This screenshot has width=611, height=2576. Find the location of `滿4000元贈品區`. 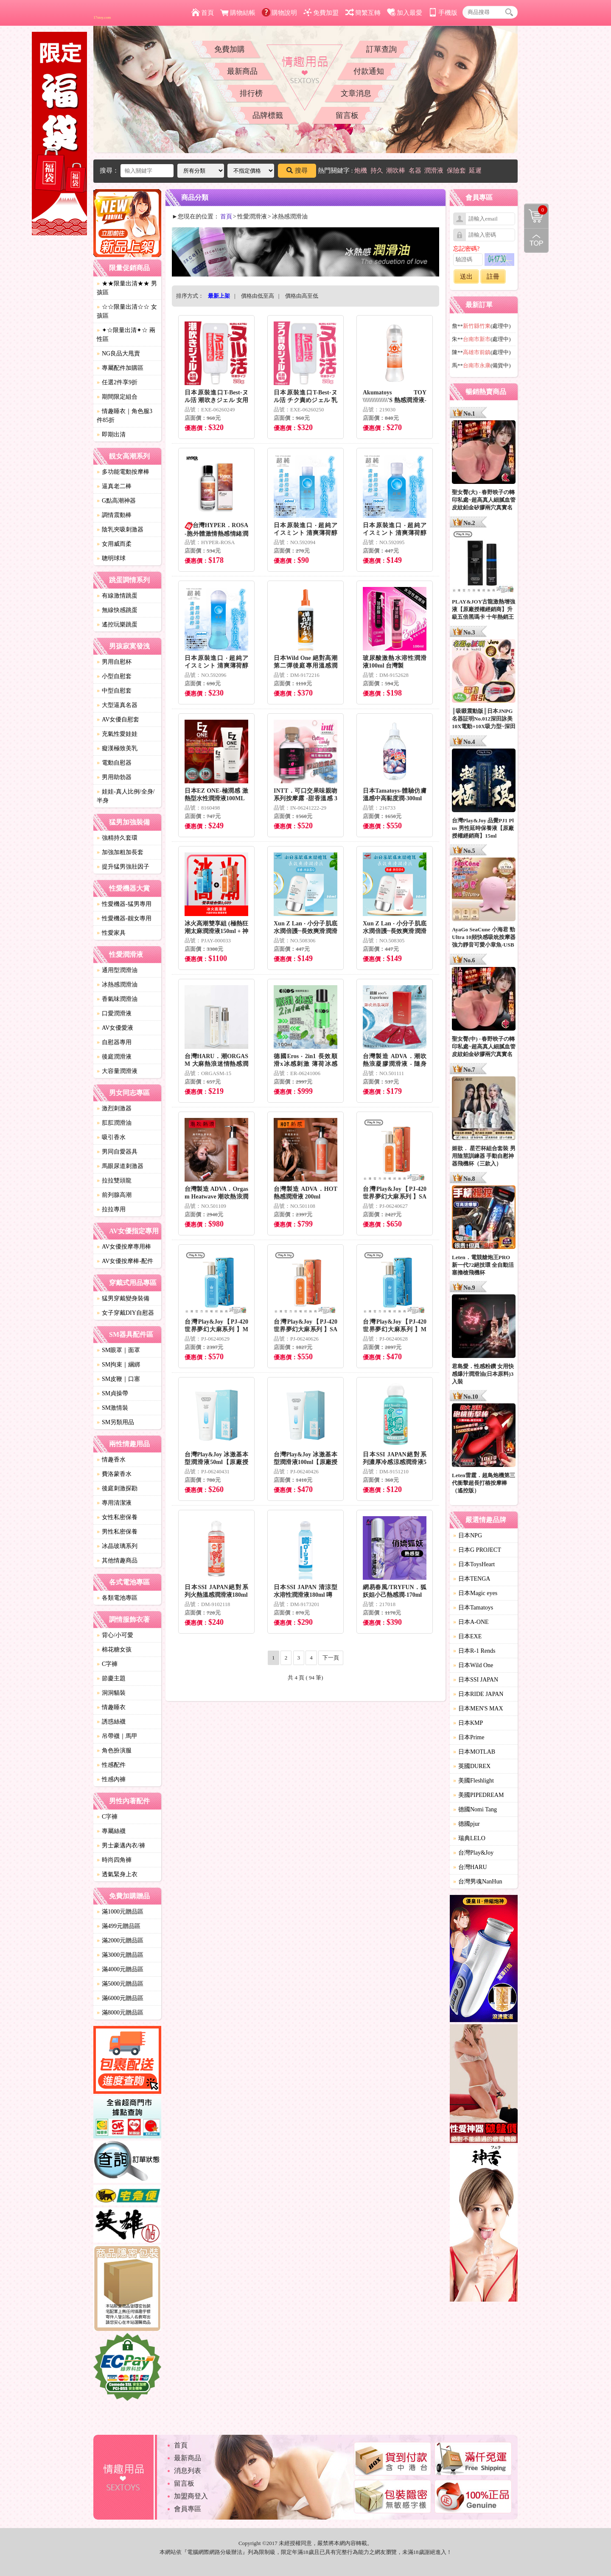

滿4000元贈品區 is located at coordinates (120, 1969).